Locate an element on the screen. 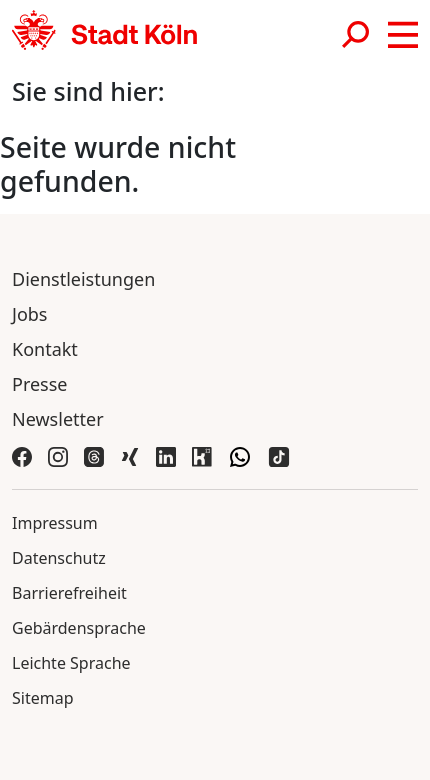 Image resolution: width=430 pixels, height=780 pixels. Sitemap is located at coordinates (43, 698).